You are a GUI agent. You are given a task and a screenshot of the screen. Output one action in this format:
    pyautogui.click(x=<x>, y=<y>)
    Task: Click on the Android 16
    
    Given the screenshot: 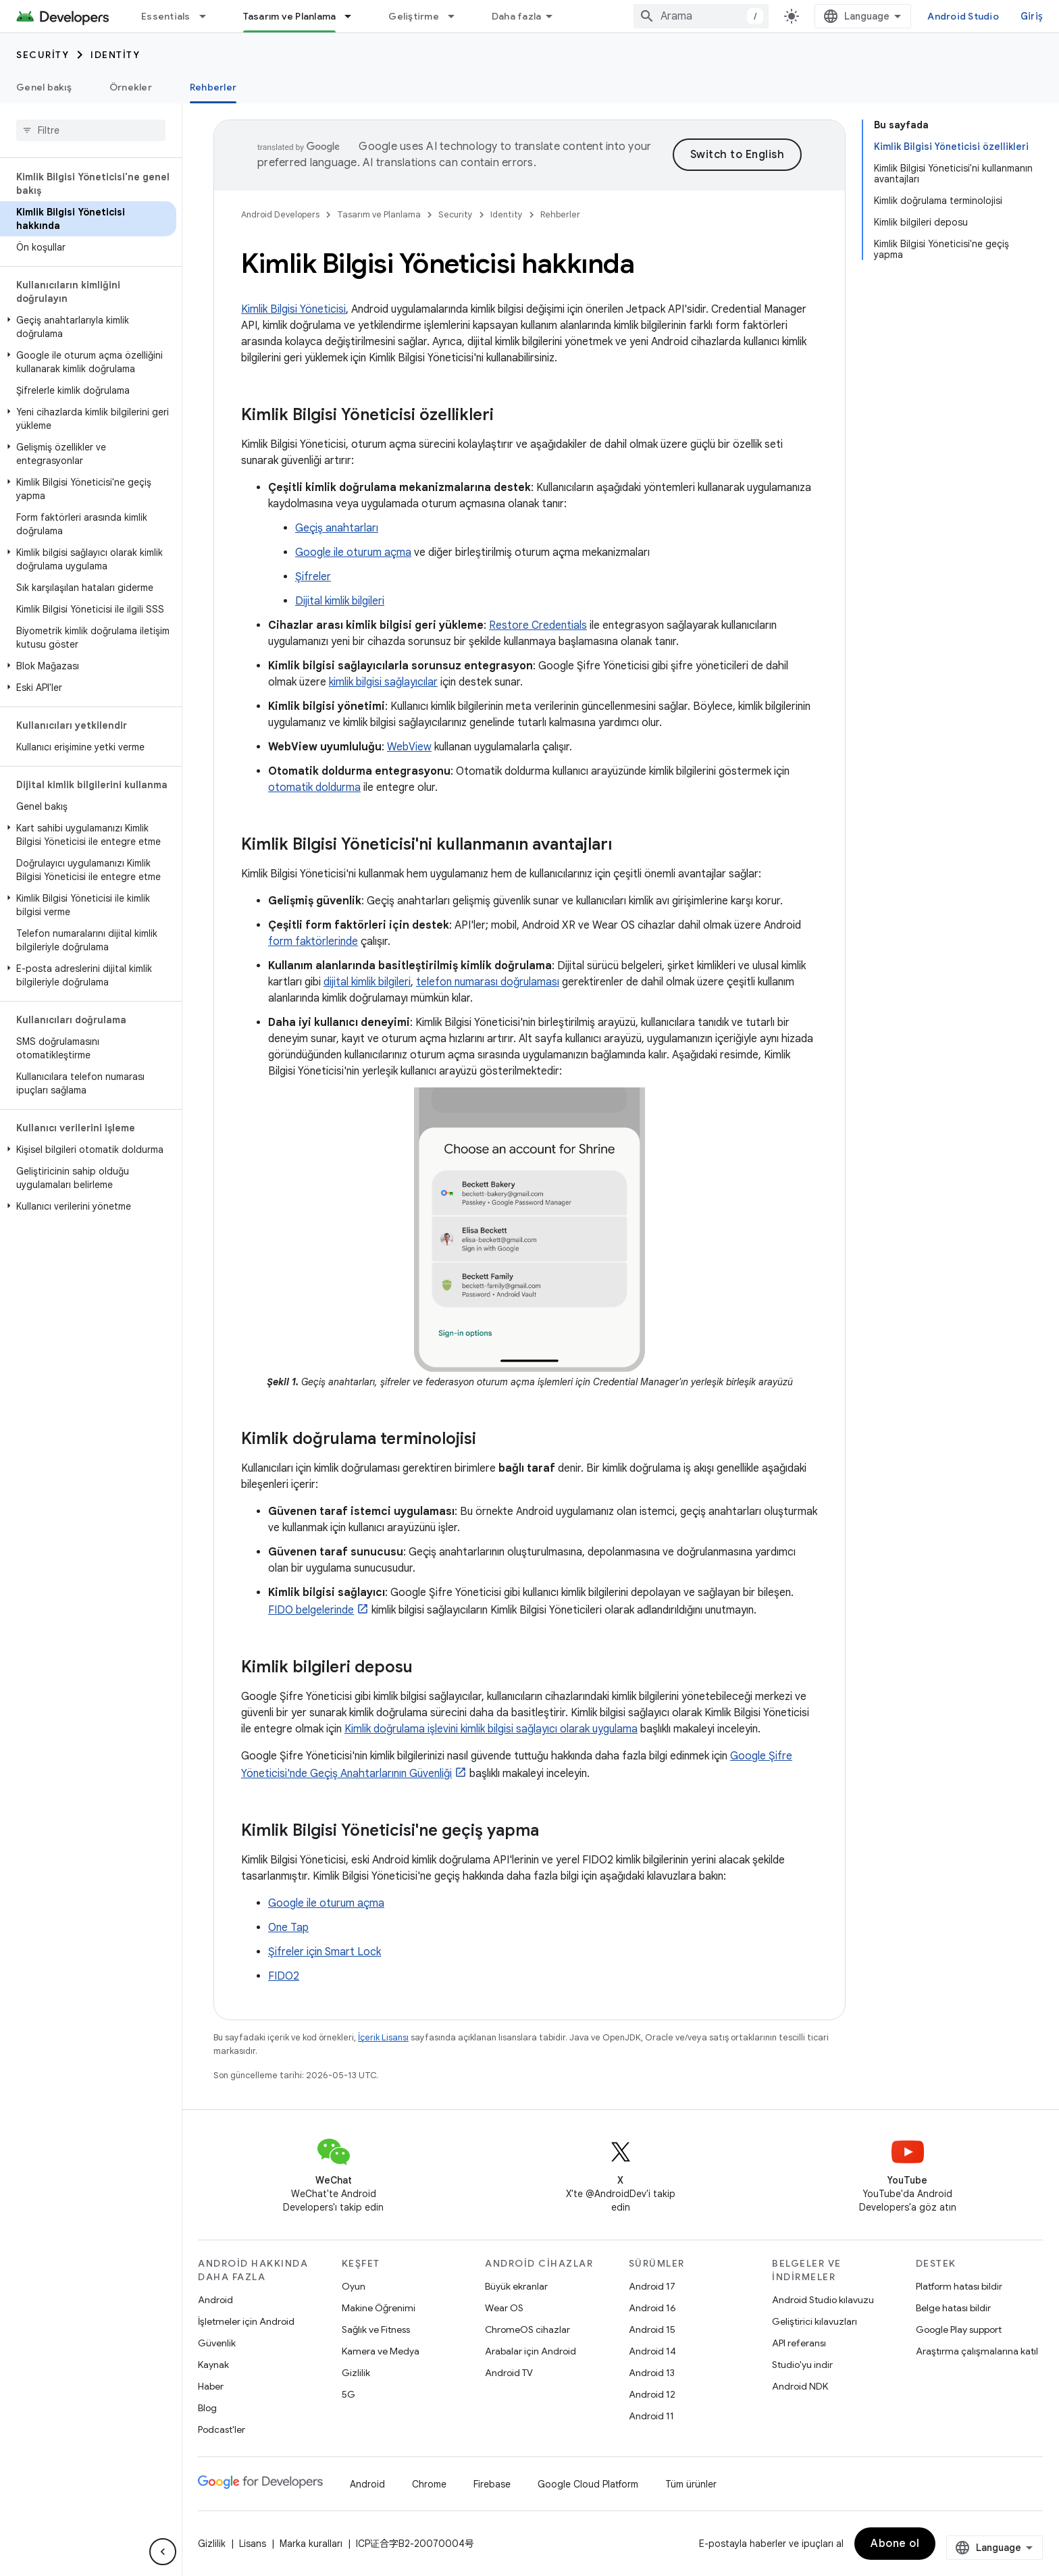 What is the action you would take?
    pyautogui.click(x=652, y=2308)
    